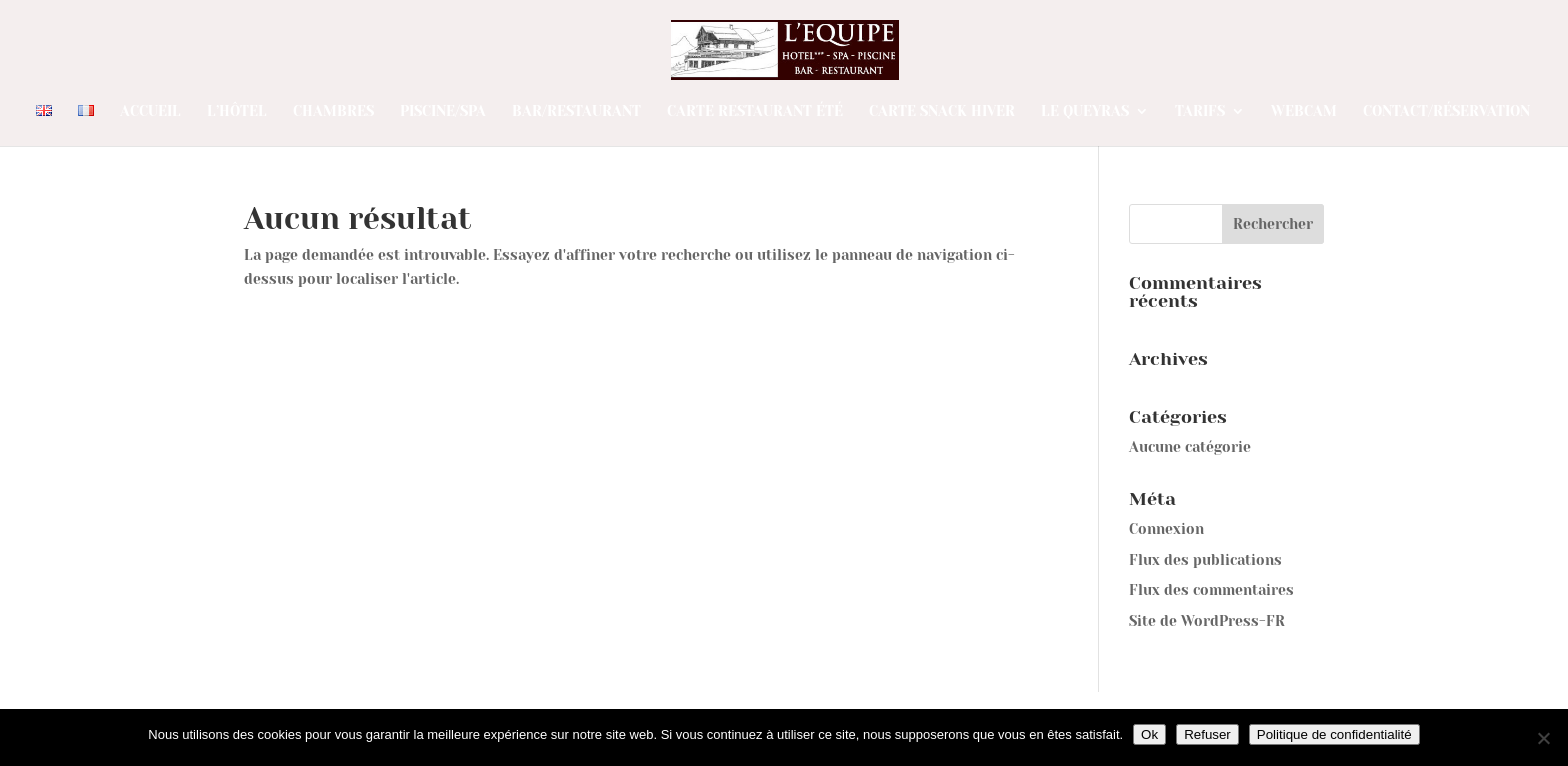 The width and height of the screenshot is (1568, 766). Describe the element at coordinates (1166, 529) in the screenshot. I see `Connexion` at that location.